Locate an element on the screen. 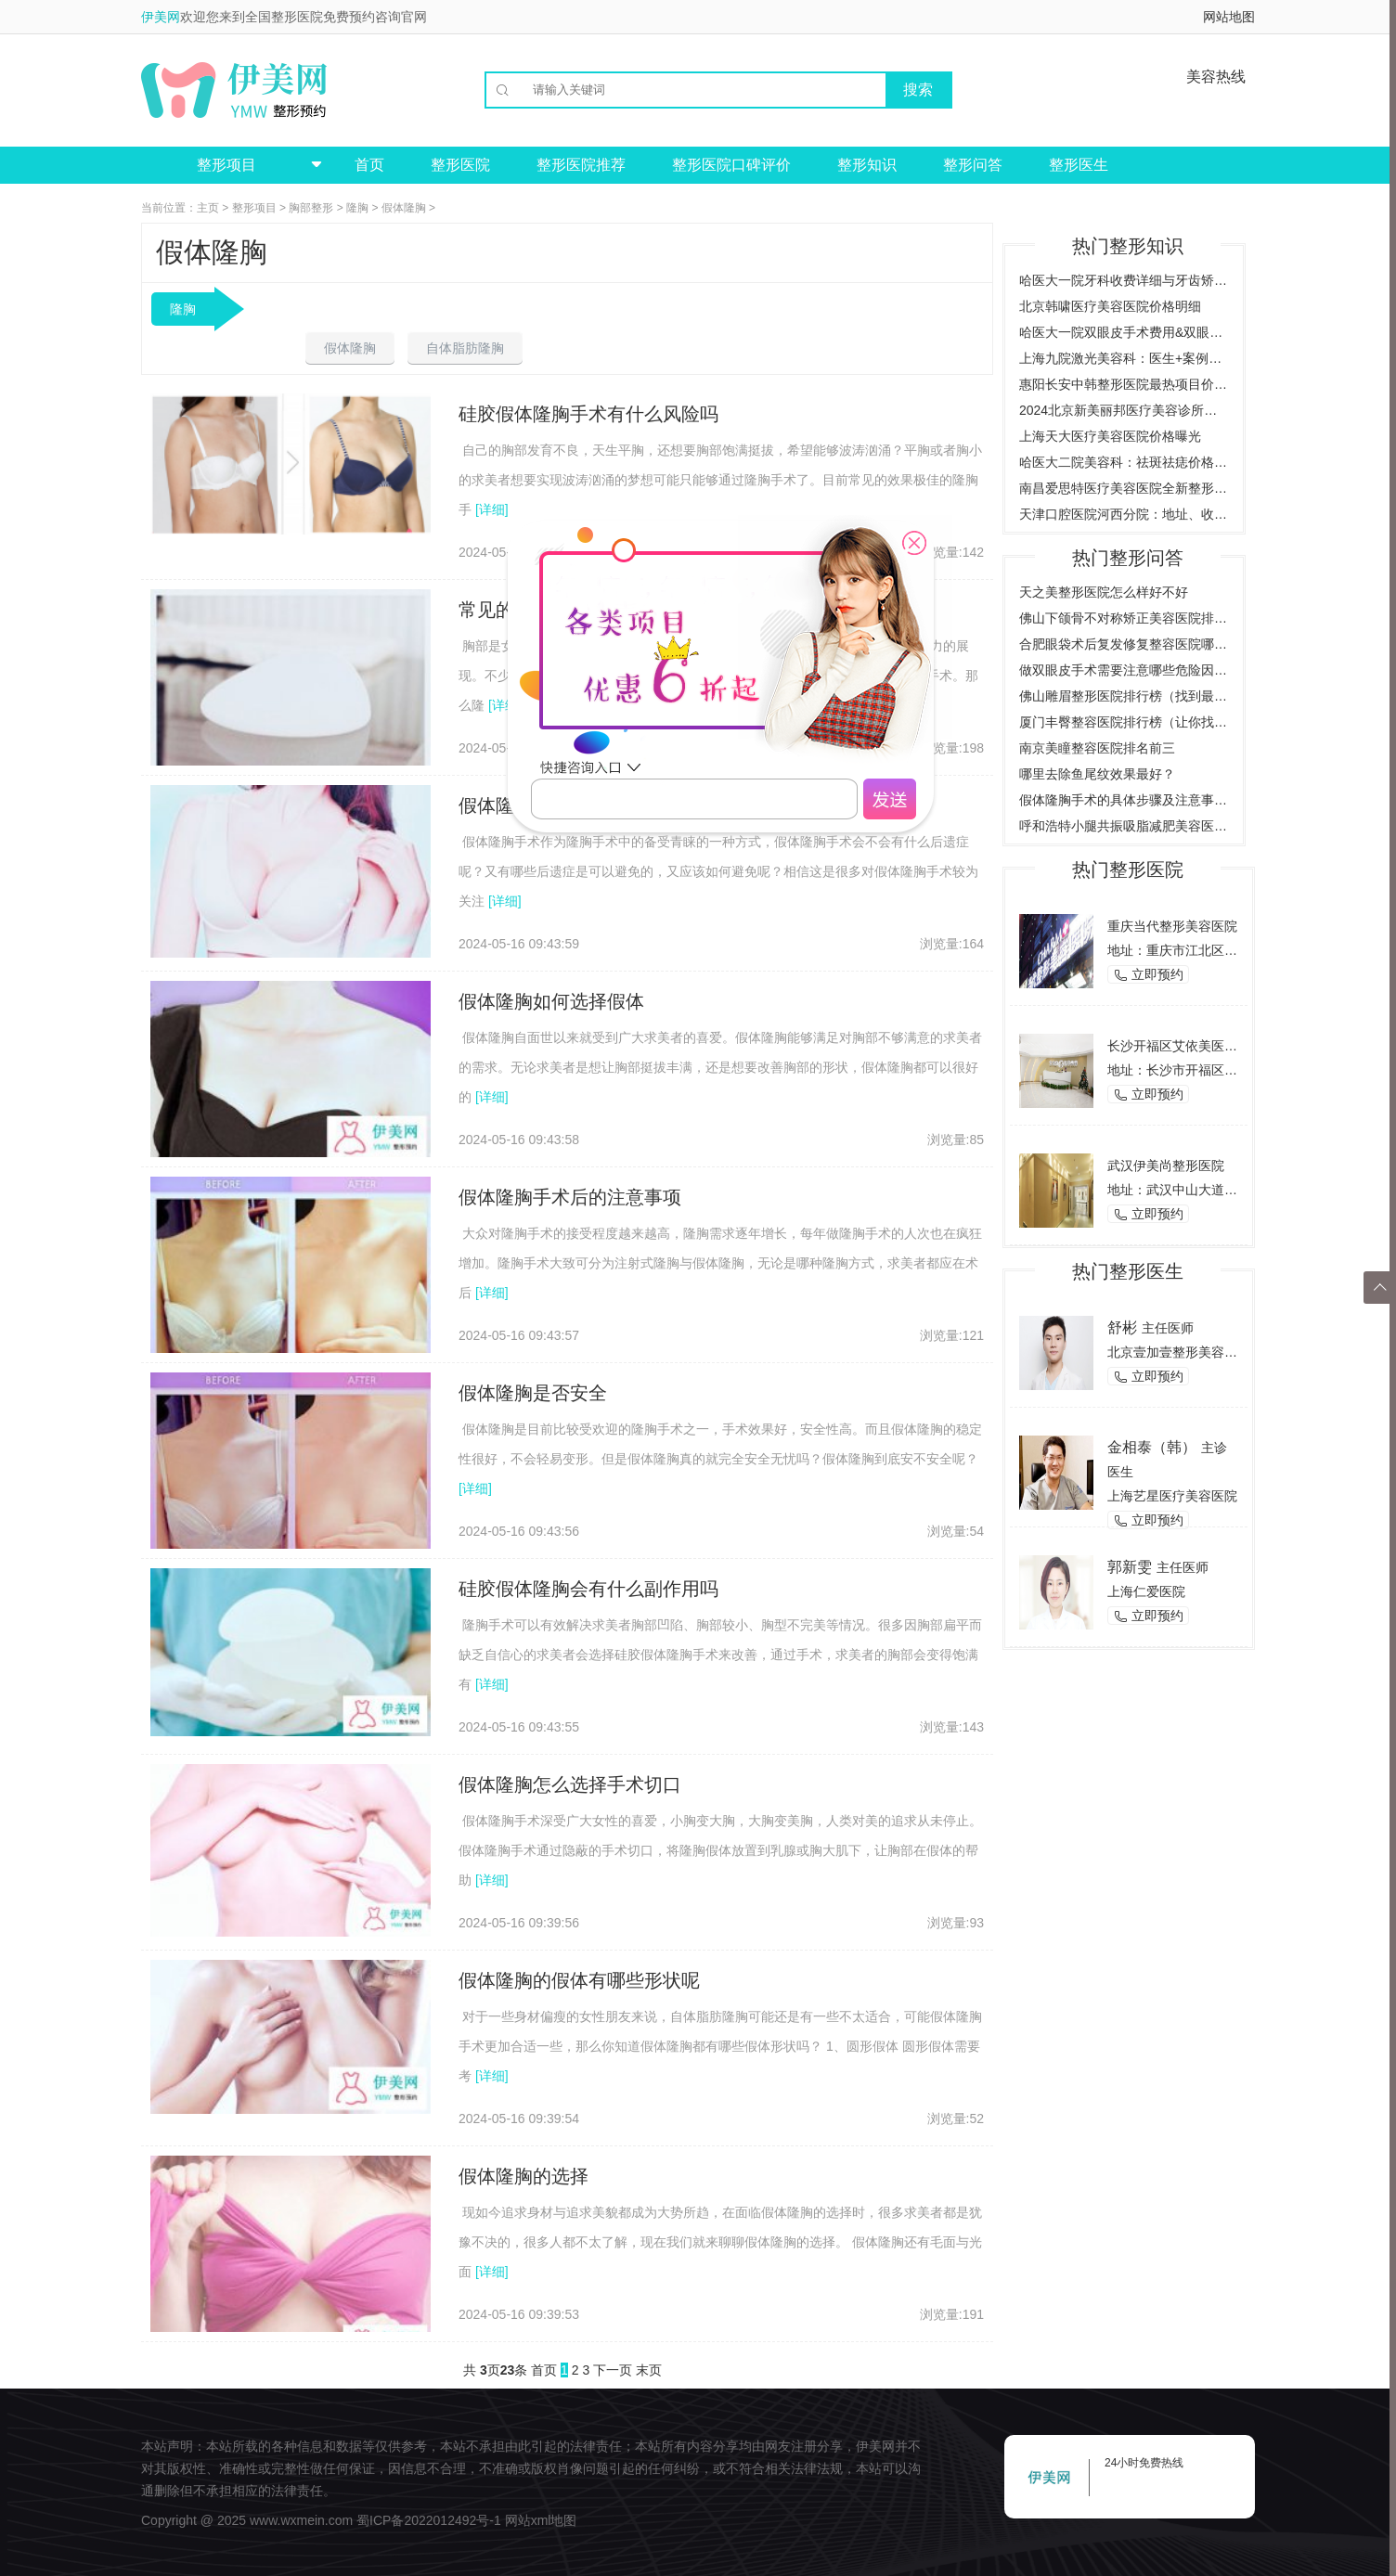 Image resolution: width=1396 pixels, height=2576 pixels. 伊美网 is located at coordinates (160, 16).